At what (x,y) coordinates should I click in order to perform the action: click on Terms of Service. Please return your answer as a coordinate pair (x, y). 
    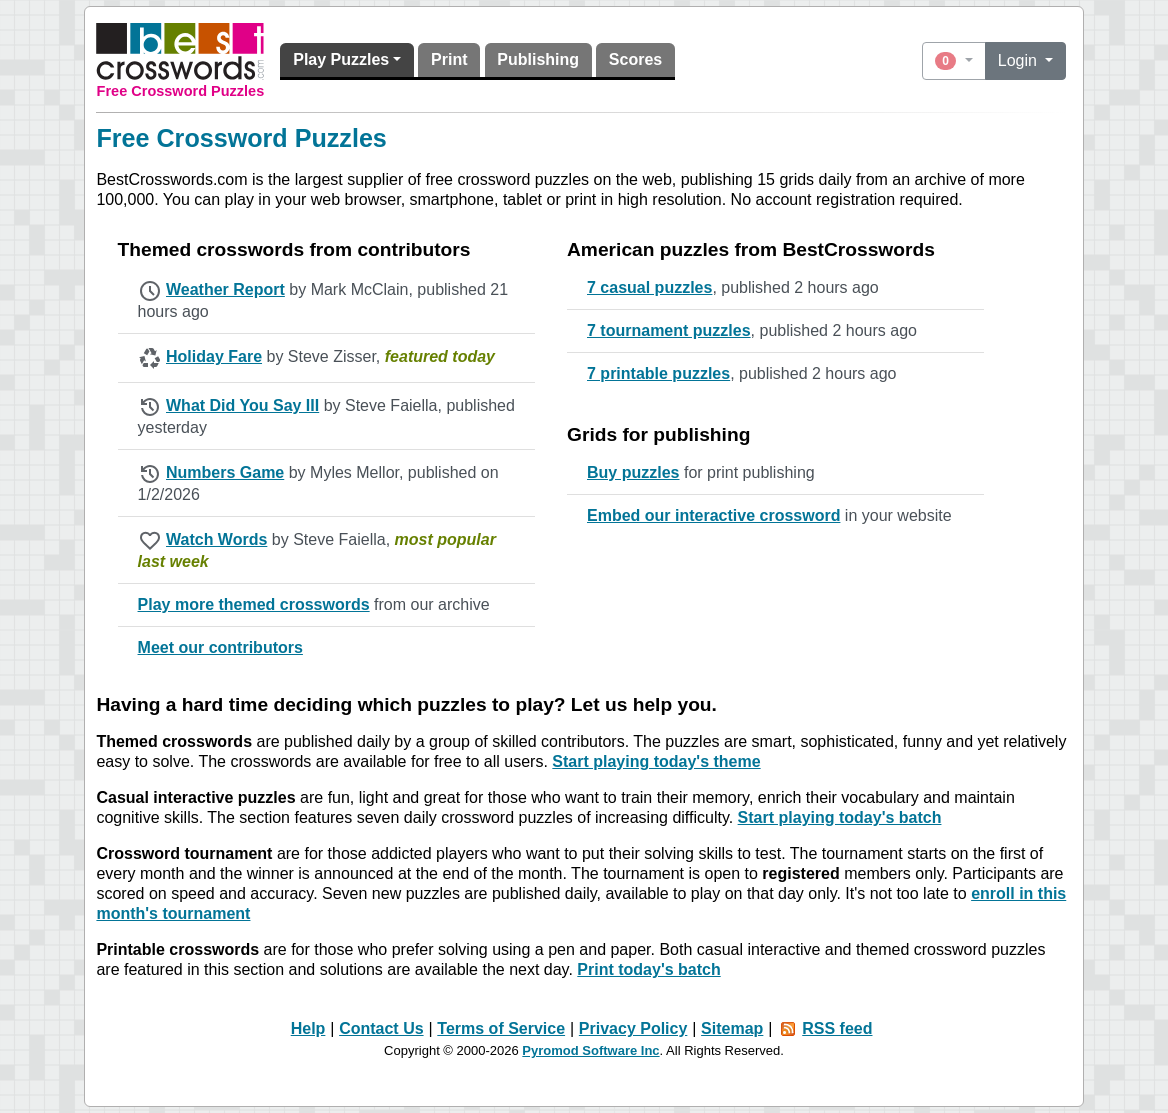
    Looking at the image, I should click on (501, 1028).